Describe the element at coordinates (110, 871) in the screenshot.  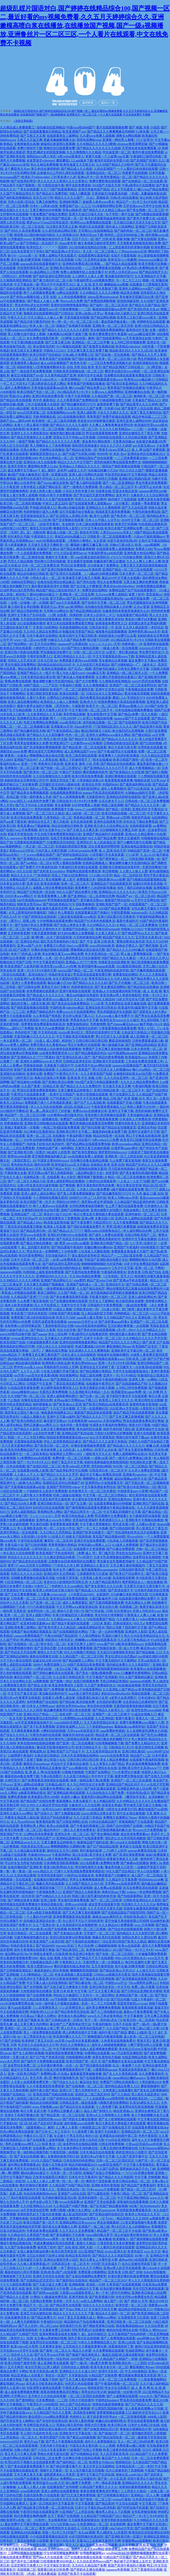
I see `美日韩视频` at that location.